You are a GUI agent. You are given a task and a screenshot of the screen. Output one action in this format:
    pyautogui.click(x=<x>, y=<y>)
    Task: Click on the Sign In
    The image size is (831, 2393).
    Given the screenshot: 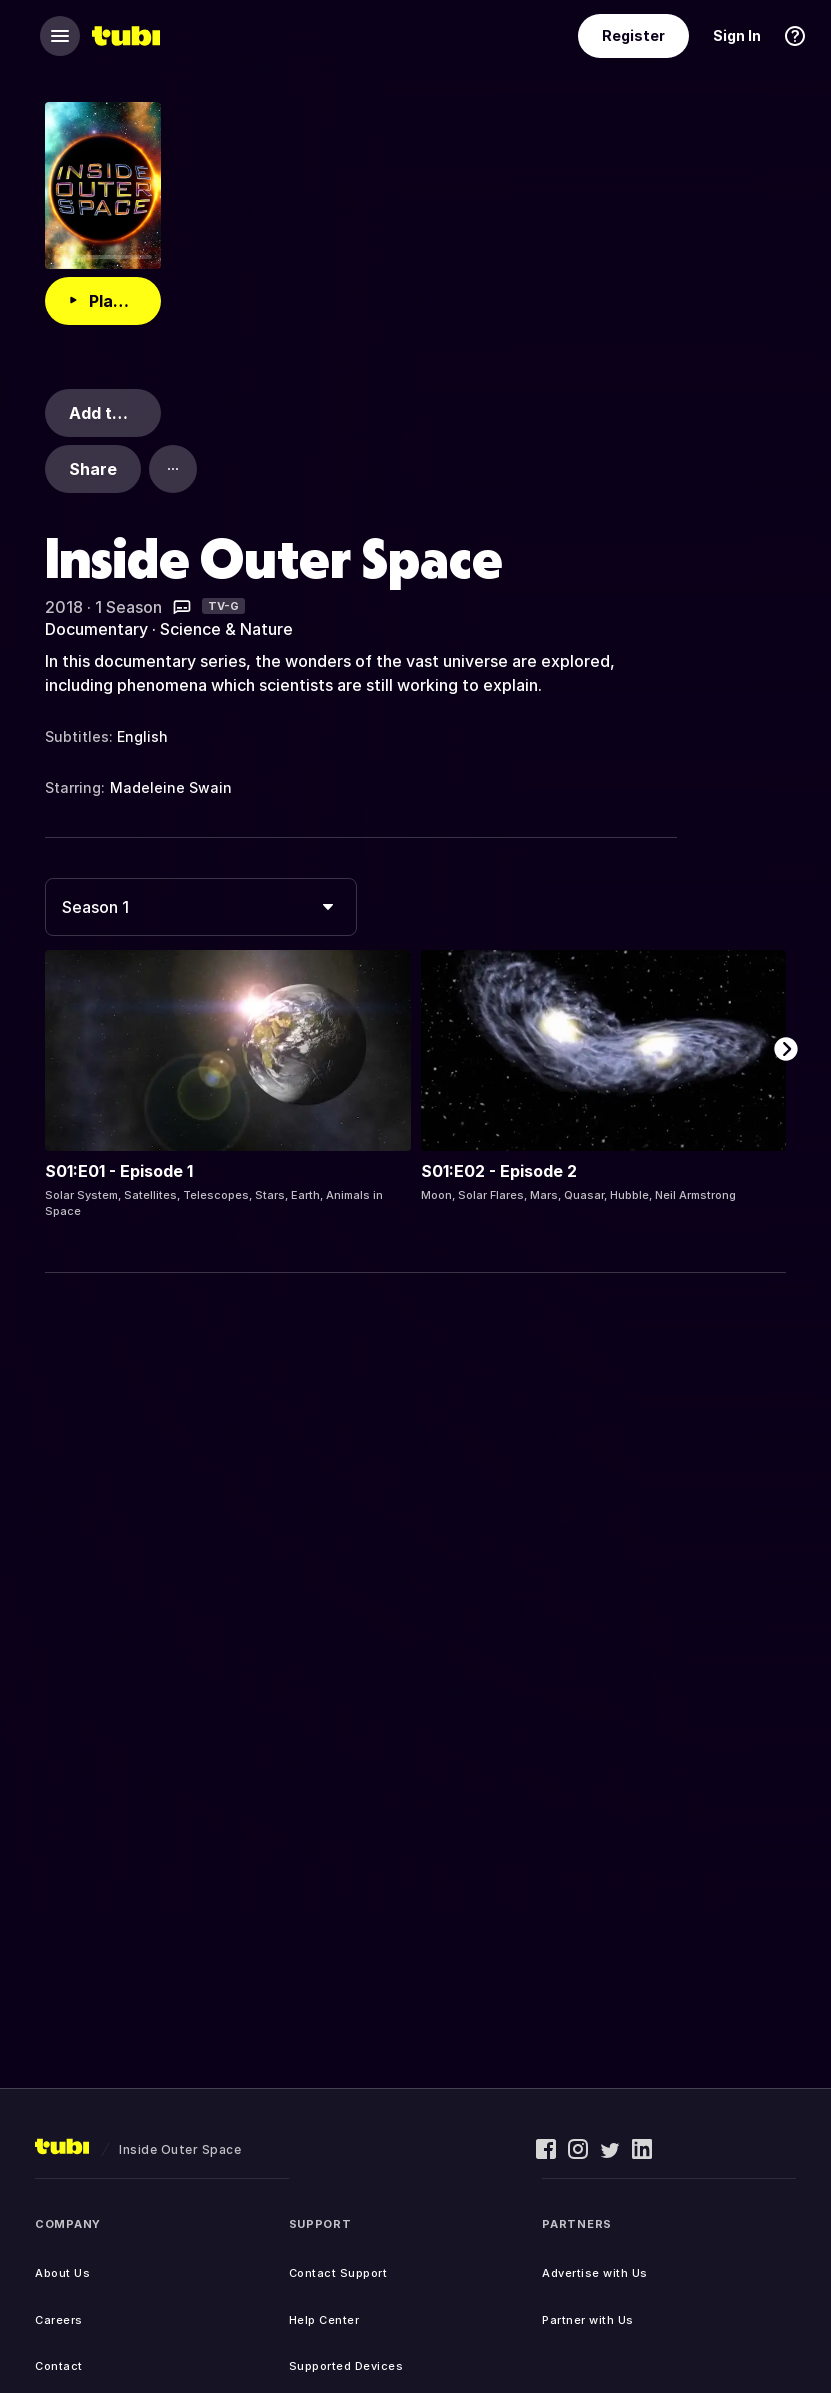 What is the action you would take?
    pyautogui.click(x=737, y=35)
    